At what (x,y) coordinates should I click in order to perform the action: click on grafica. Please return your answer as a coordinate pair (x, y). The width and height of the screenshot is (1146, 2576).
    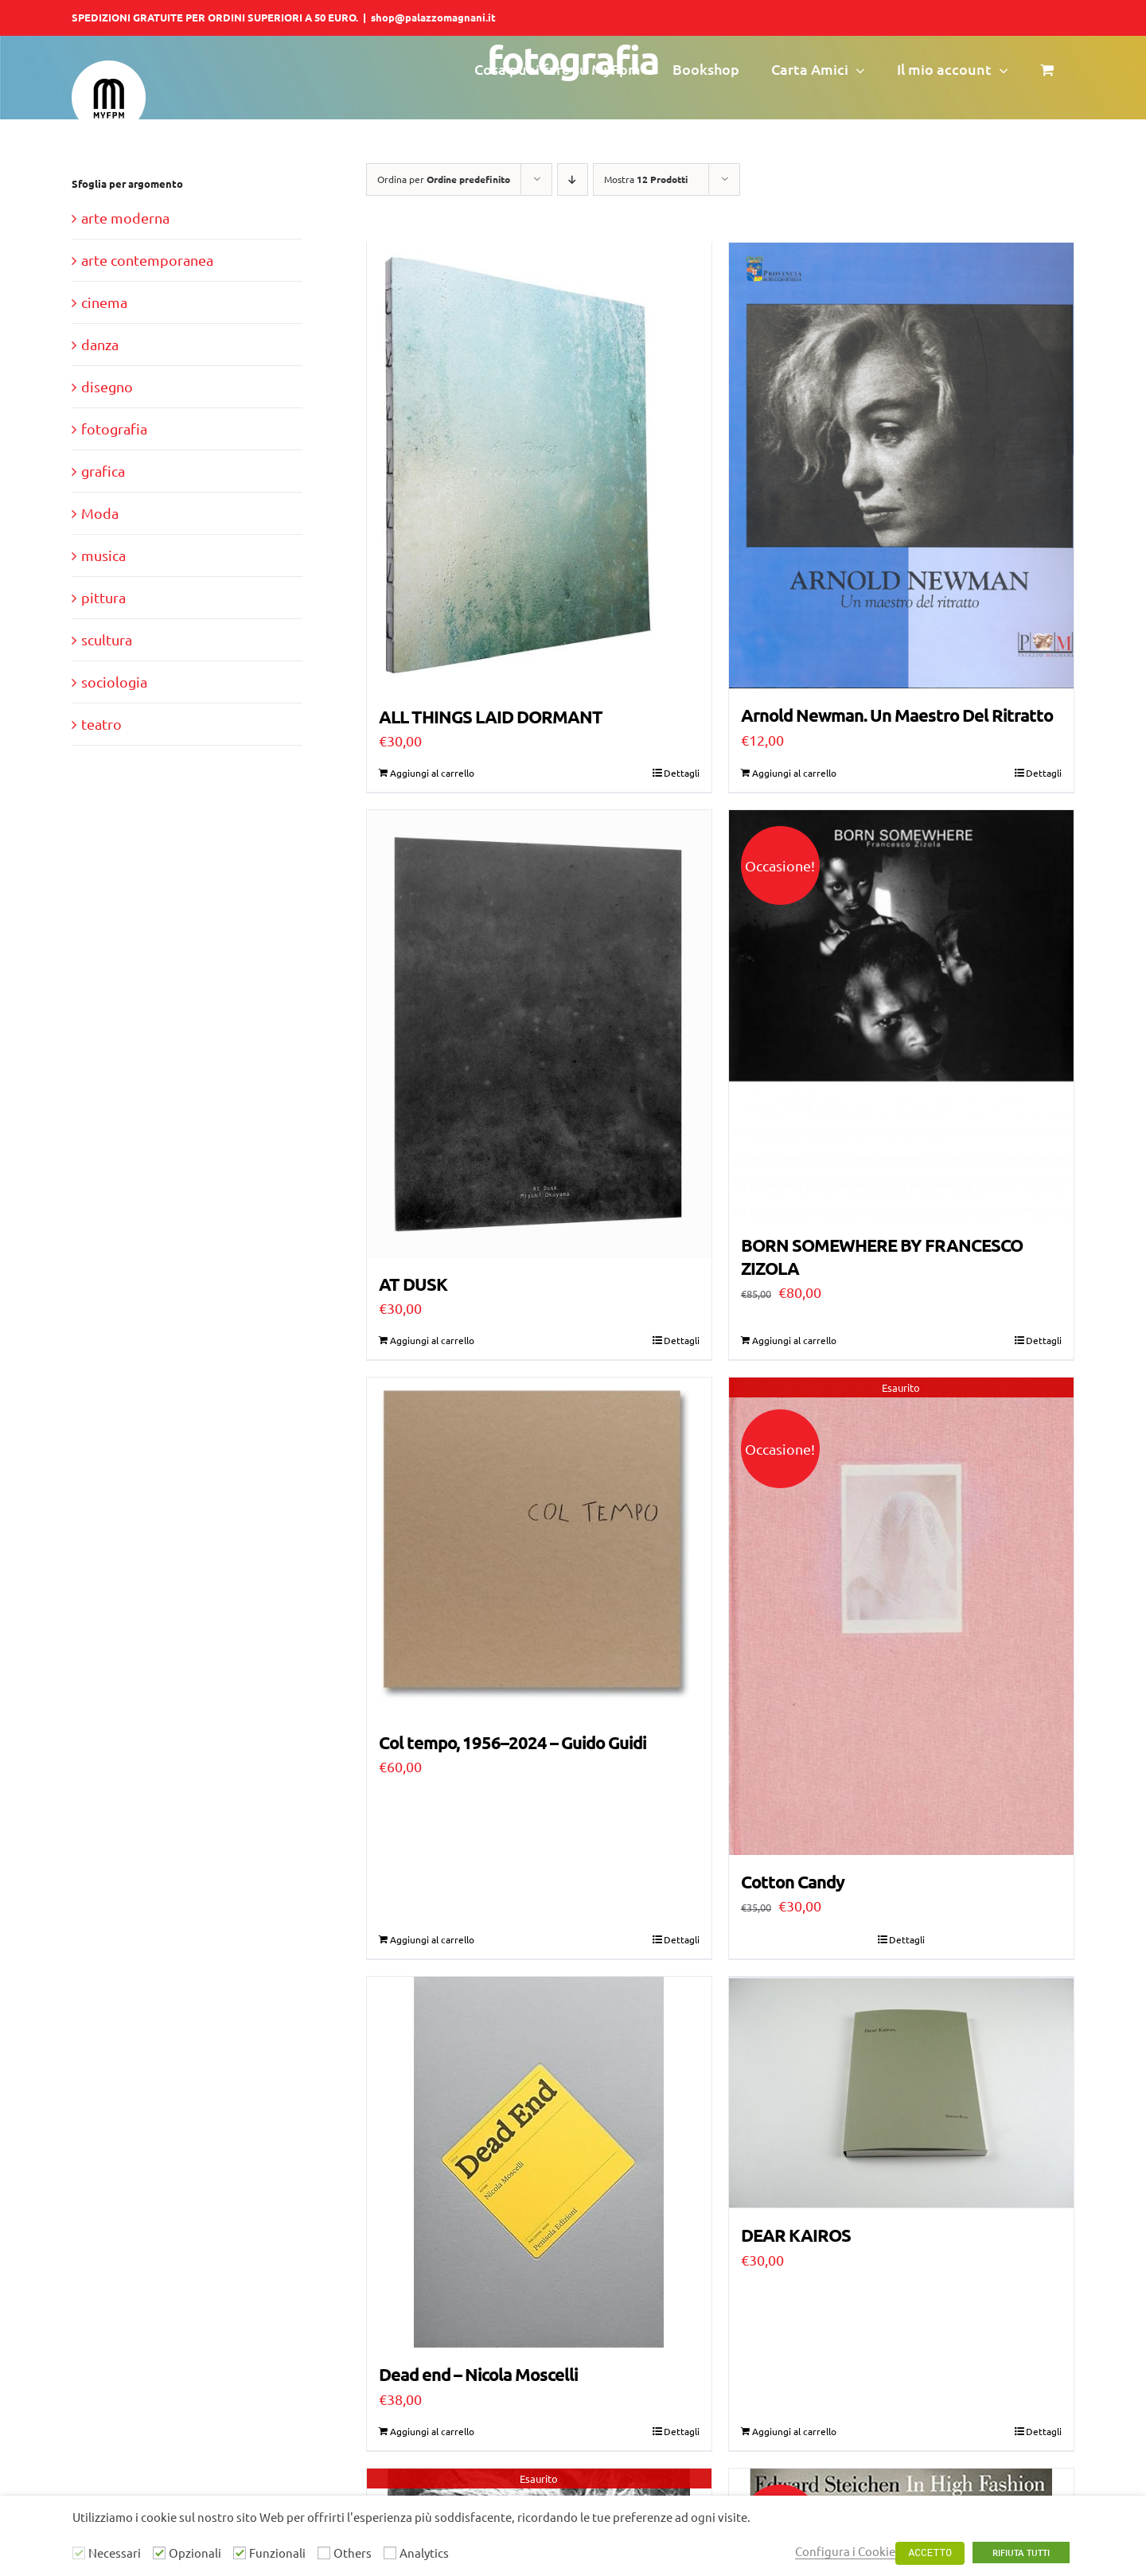
    Looking at the image, I should click on (103, 470).